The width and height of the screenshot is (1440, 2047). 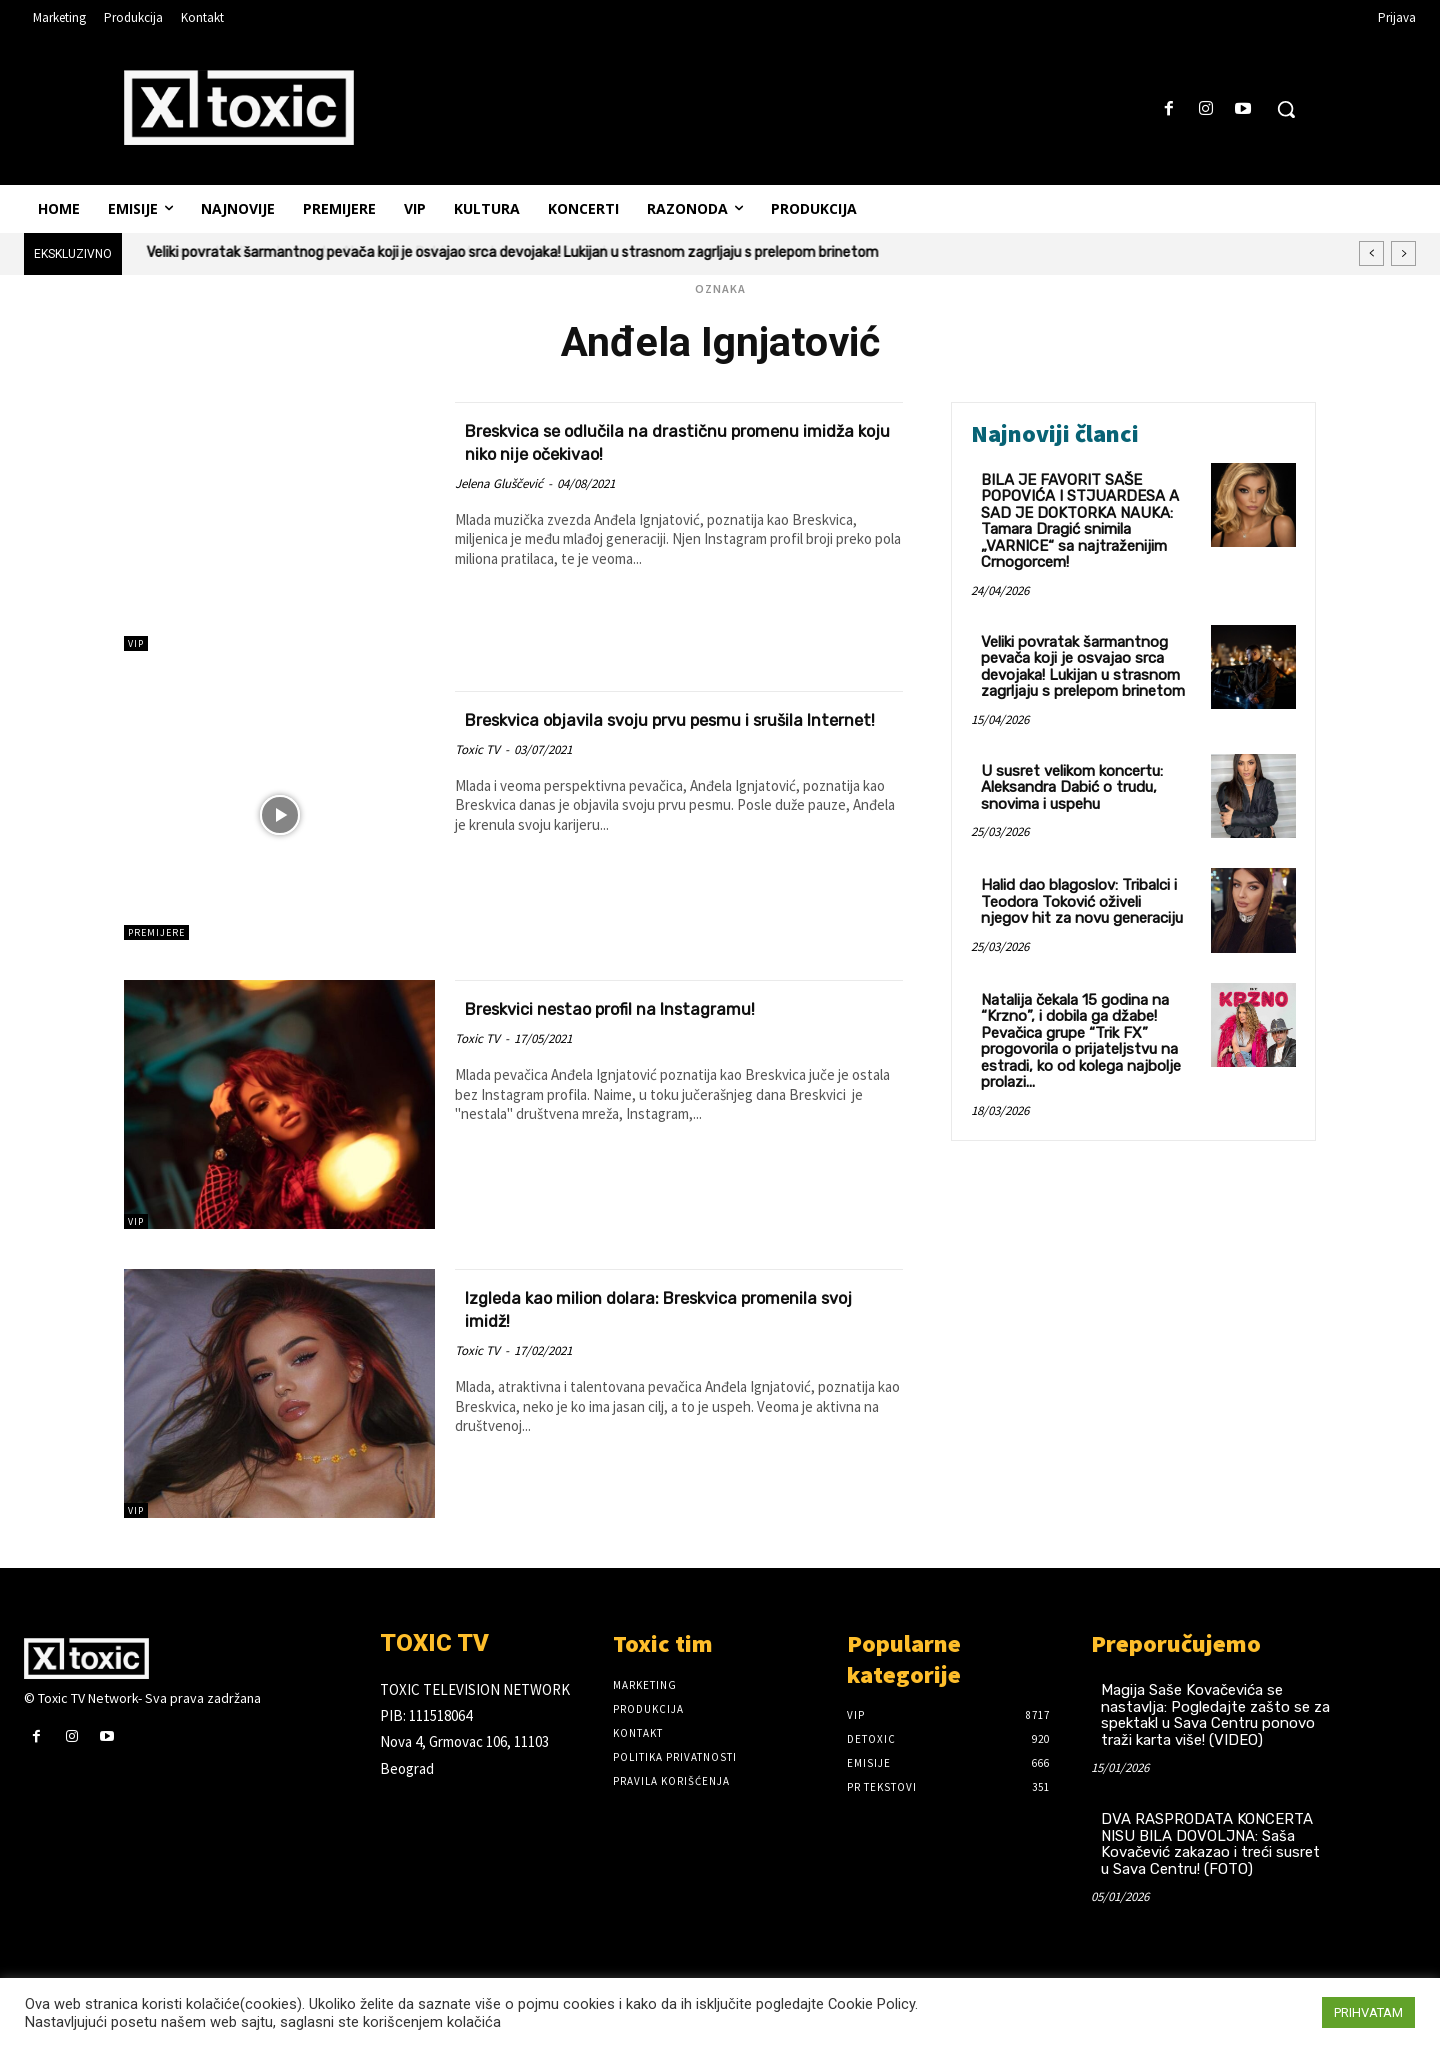 I want to click on PRIHVATAM [button], so click(x=1368, y=2012).